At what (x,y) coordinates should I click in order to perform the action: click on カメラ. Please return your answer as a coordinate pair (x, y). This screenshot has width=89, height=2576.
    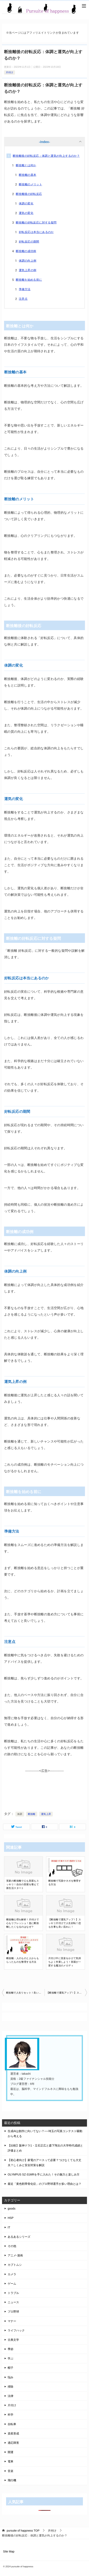
    Looking at the image, I should click on (12, 2274).